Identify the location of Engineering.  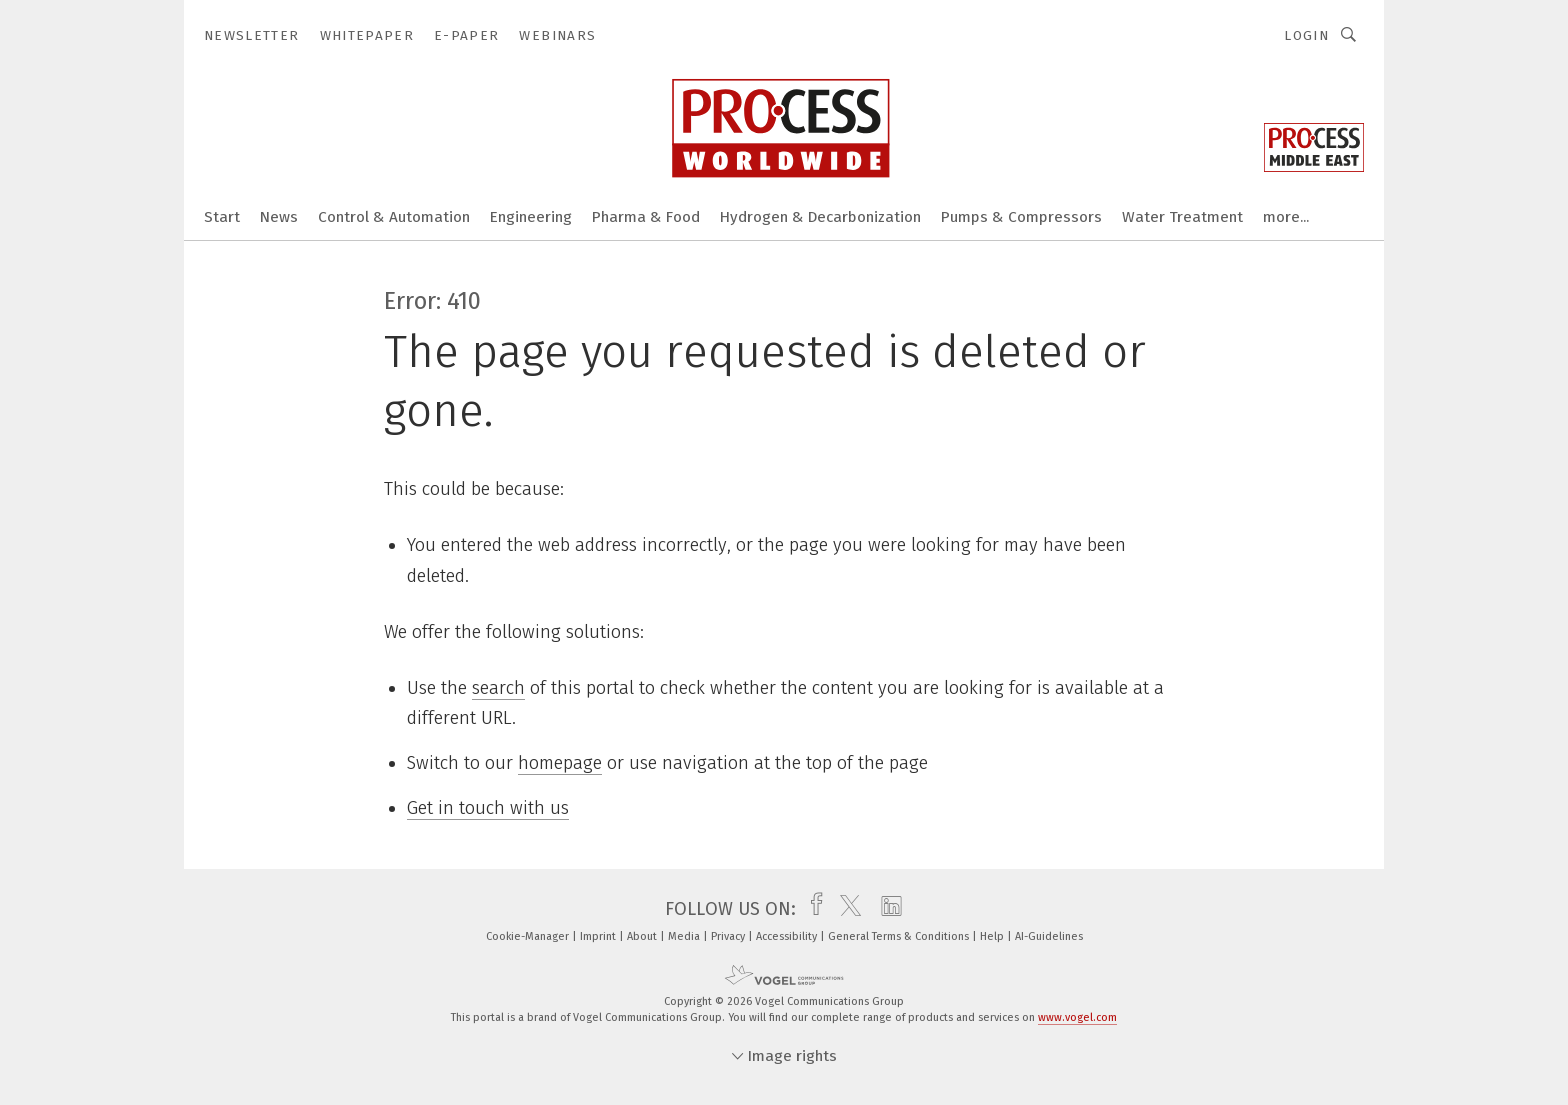
(531, 217).